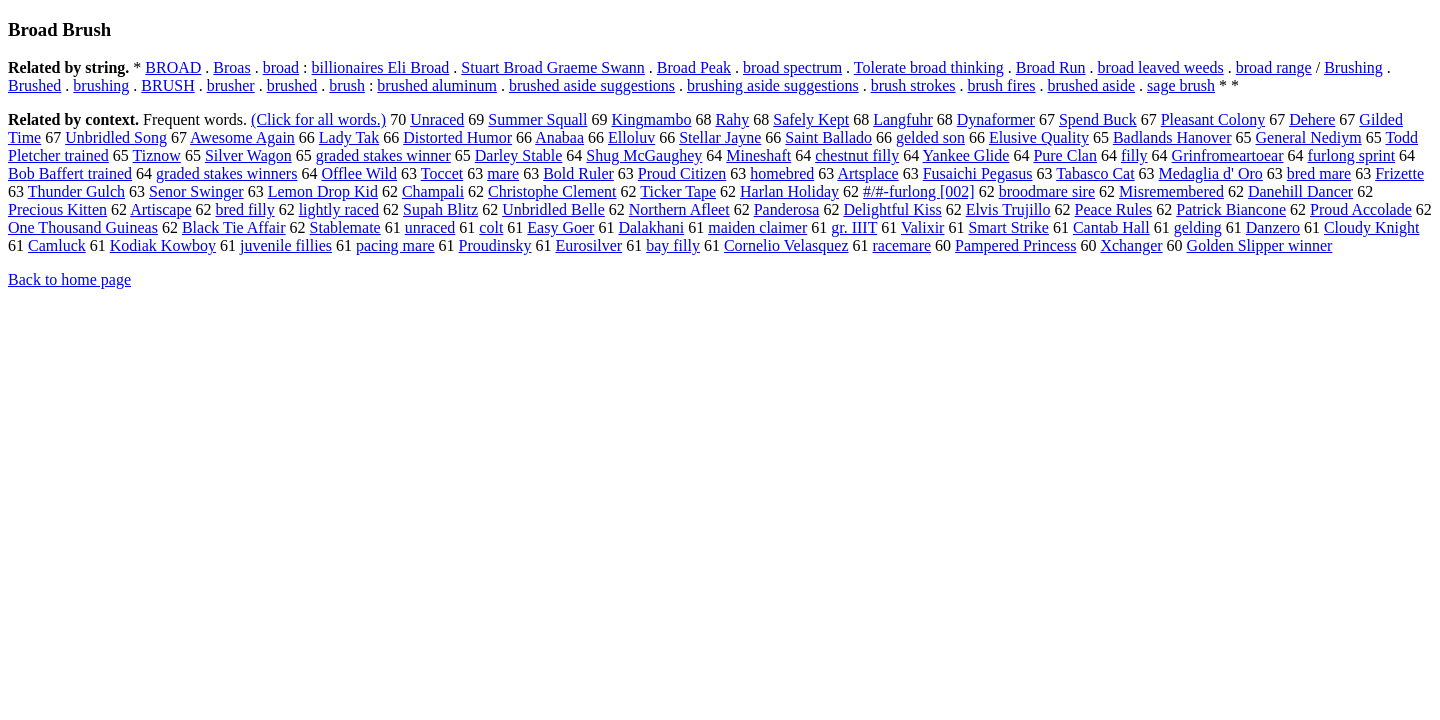  I want to click on bred filly, so click(245, 209).